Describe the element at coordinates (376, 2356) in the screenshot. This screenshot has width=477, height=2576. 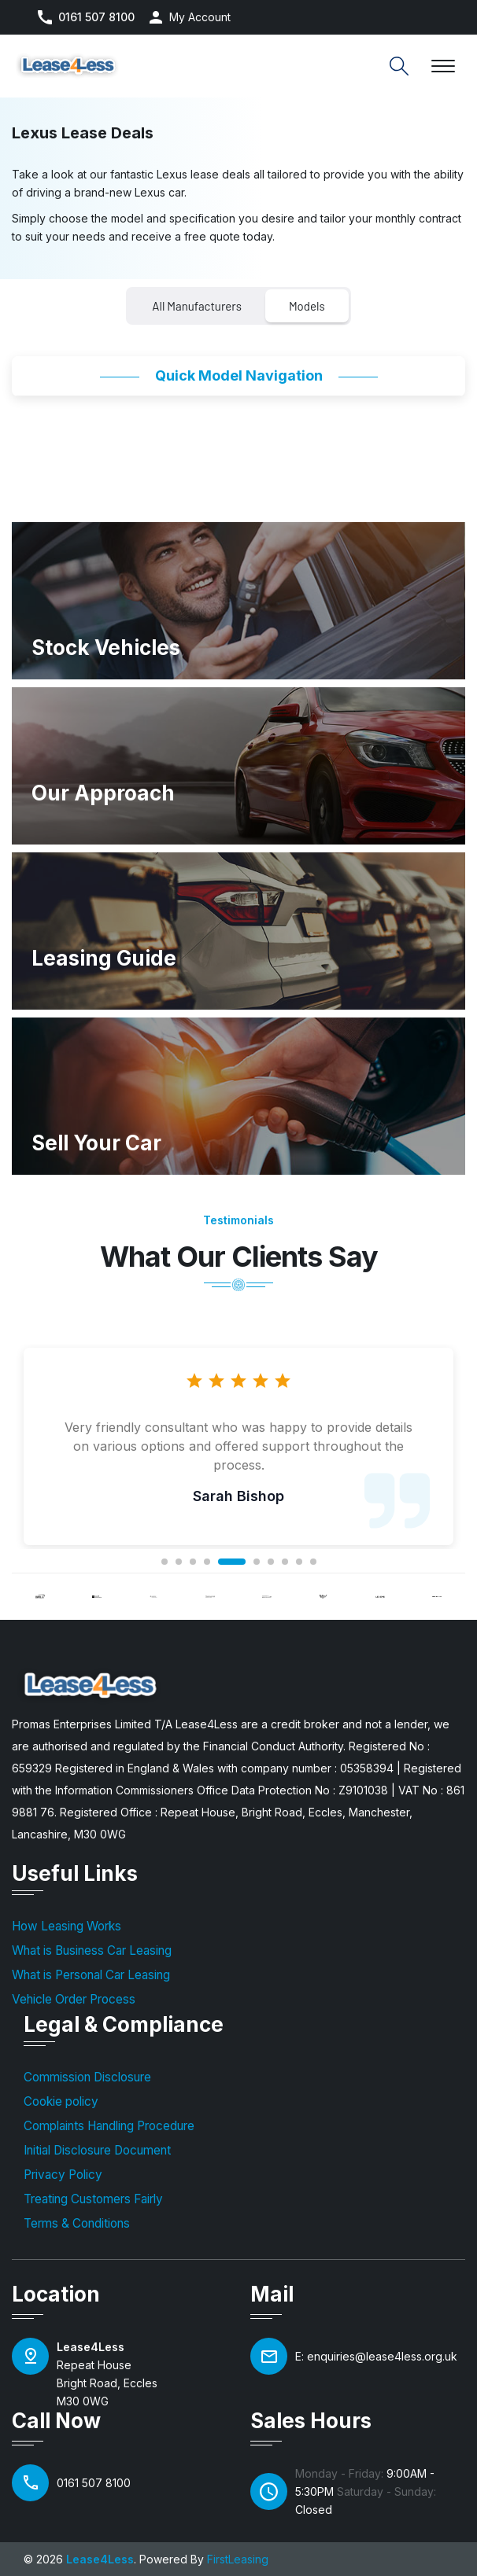
I see `E: enquiries@lease4less.org.uk` at that location.